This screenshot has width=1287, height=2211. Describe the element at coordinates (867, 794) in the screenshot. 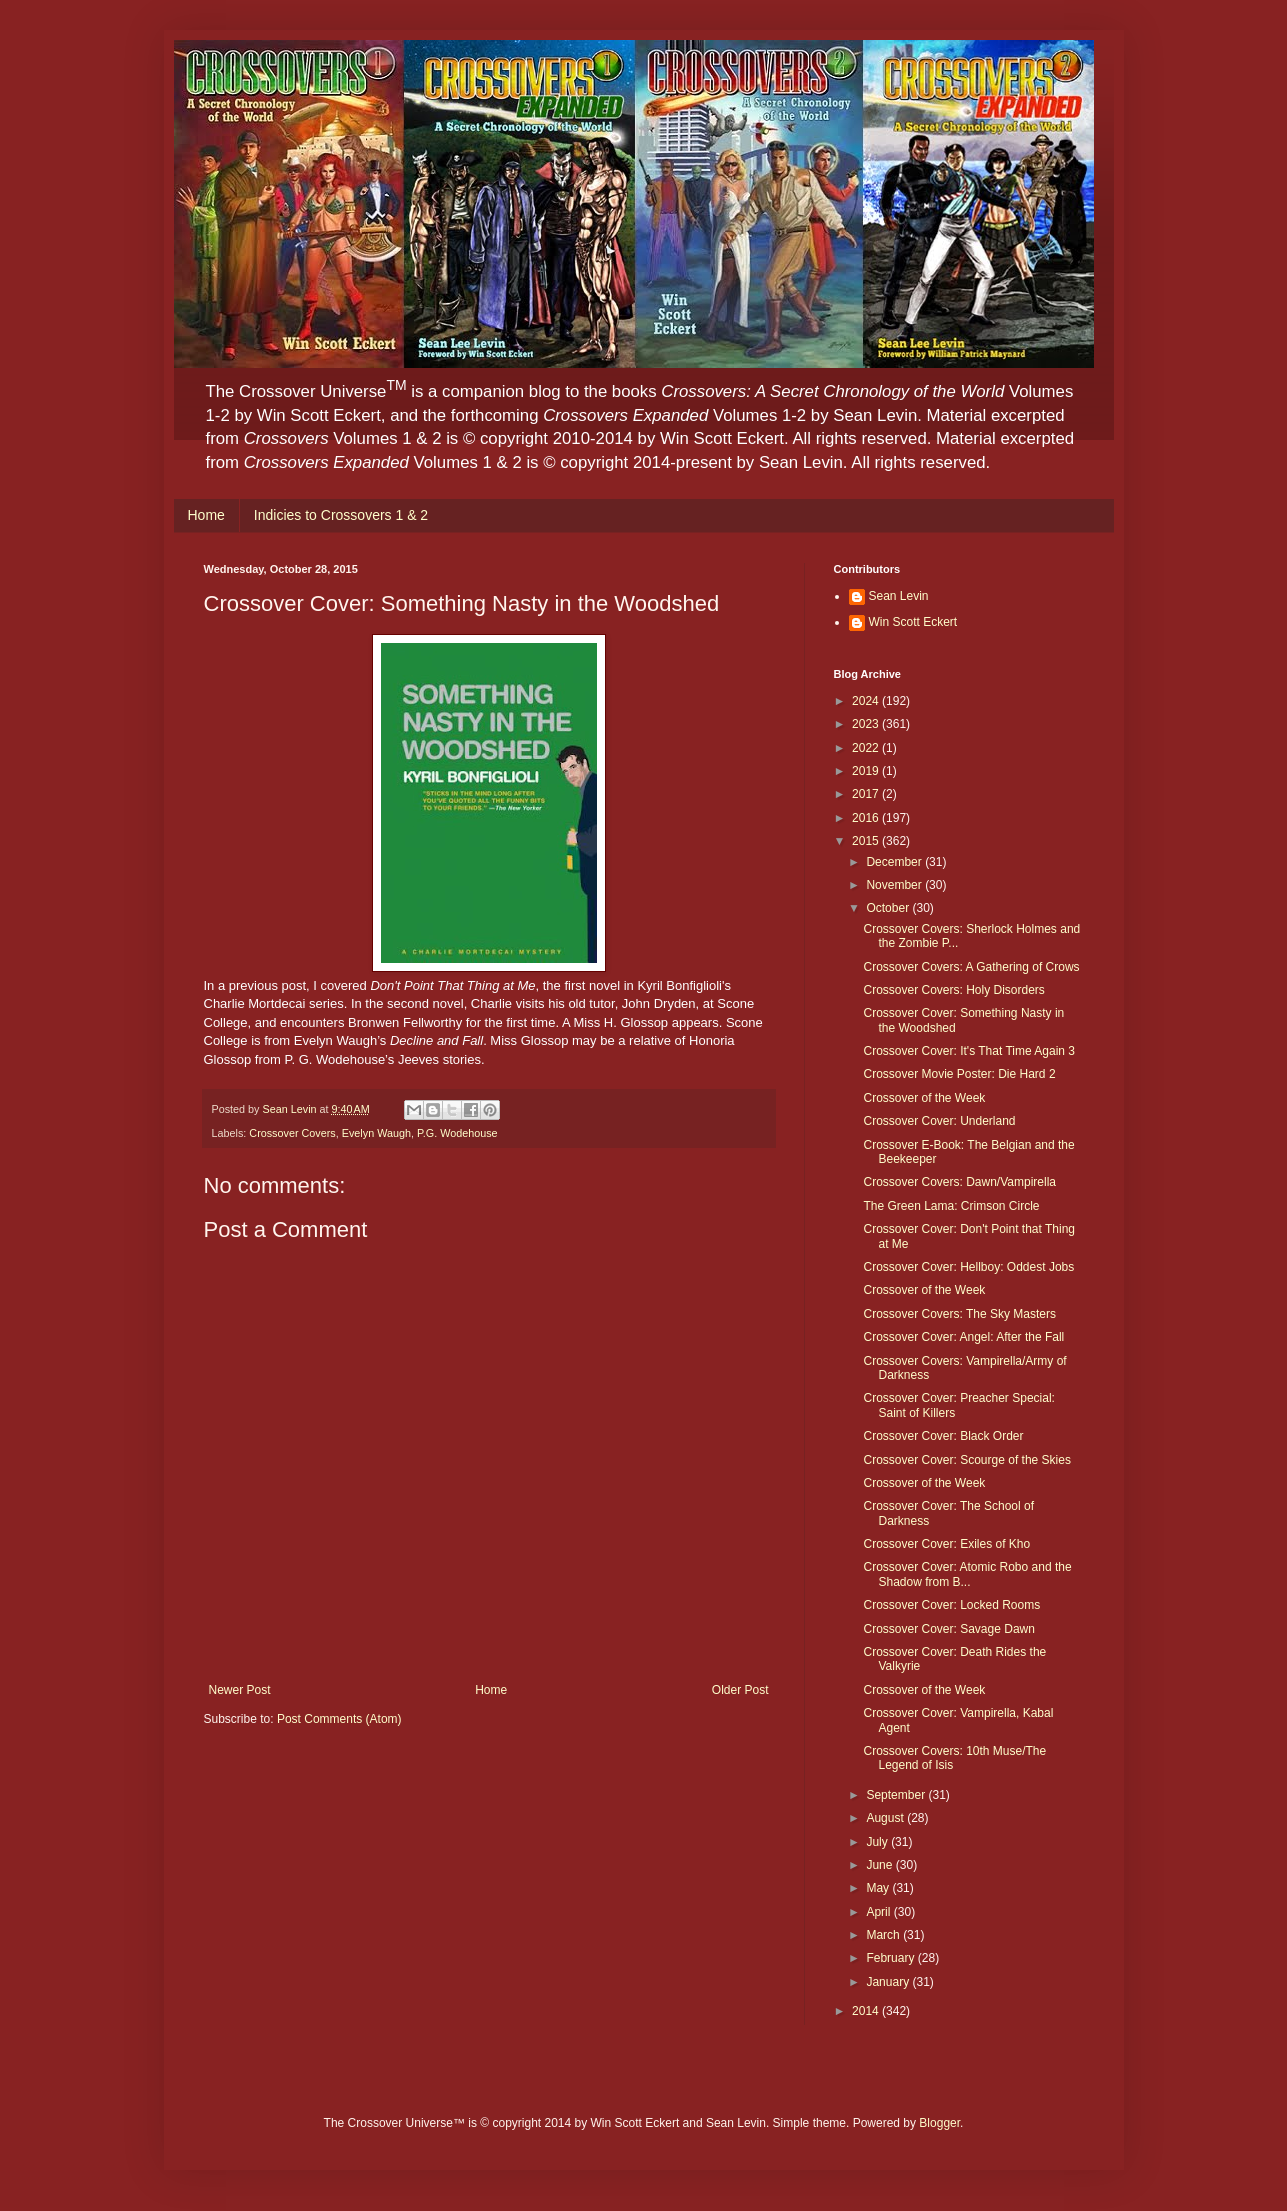

I see `2017` at that location.